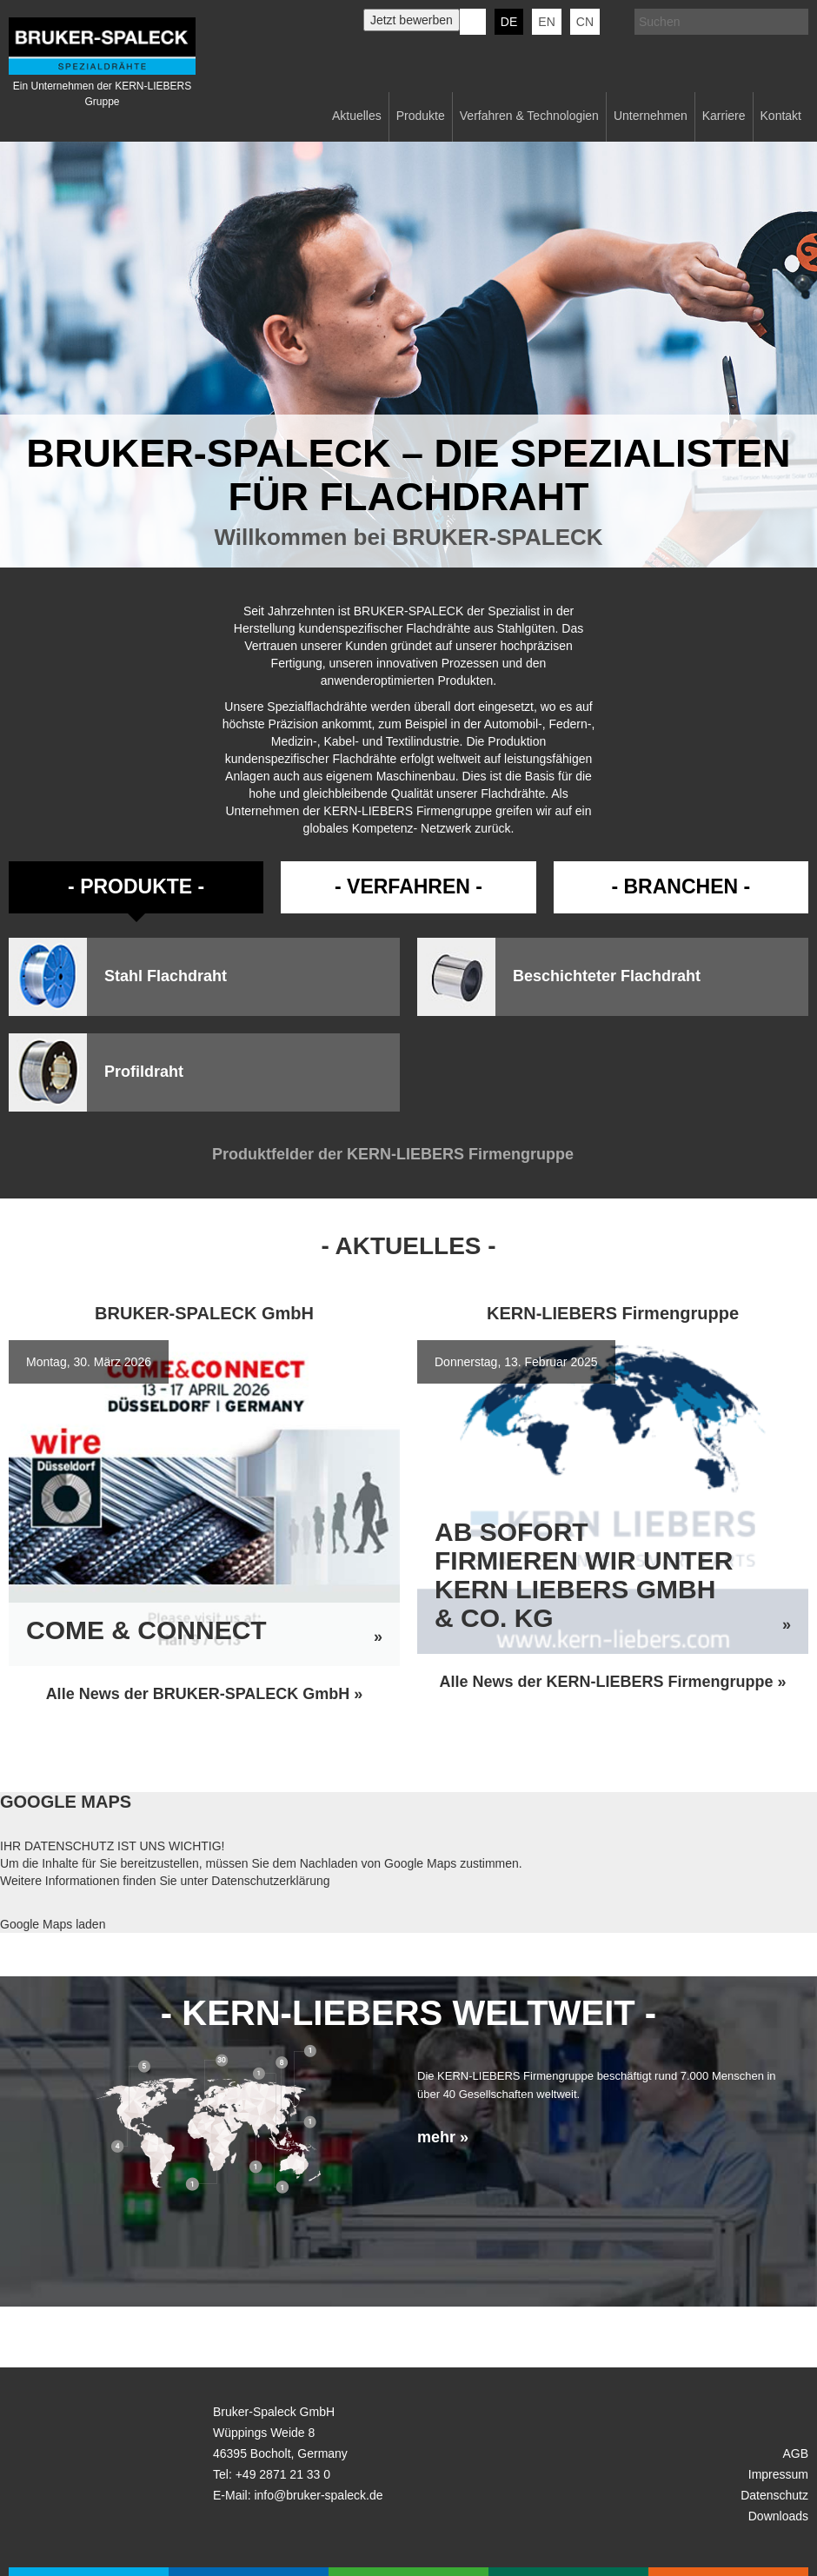  Describe the element at coordinates (529, 116) in the screenshot. I see `Verfahren & Technologien` at that location.